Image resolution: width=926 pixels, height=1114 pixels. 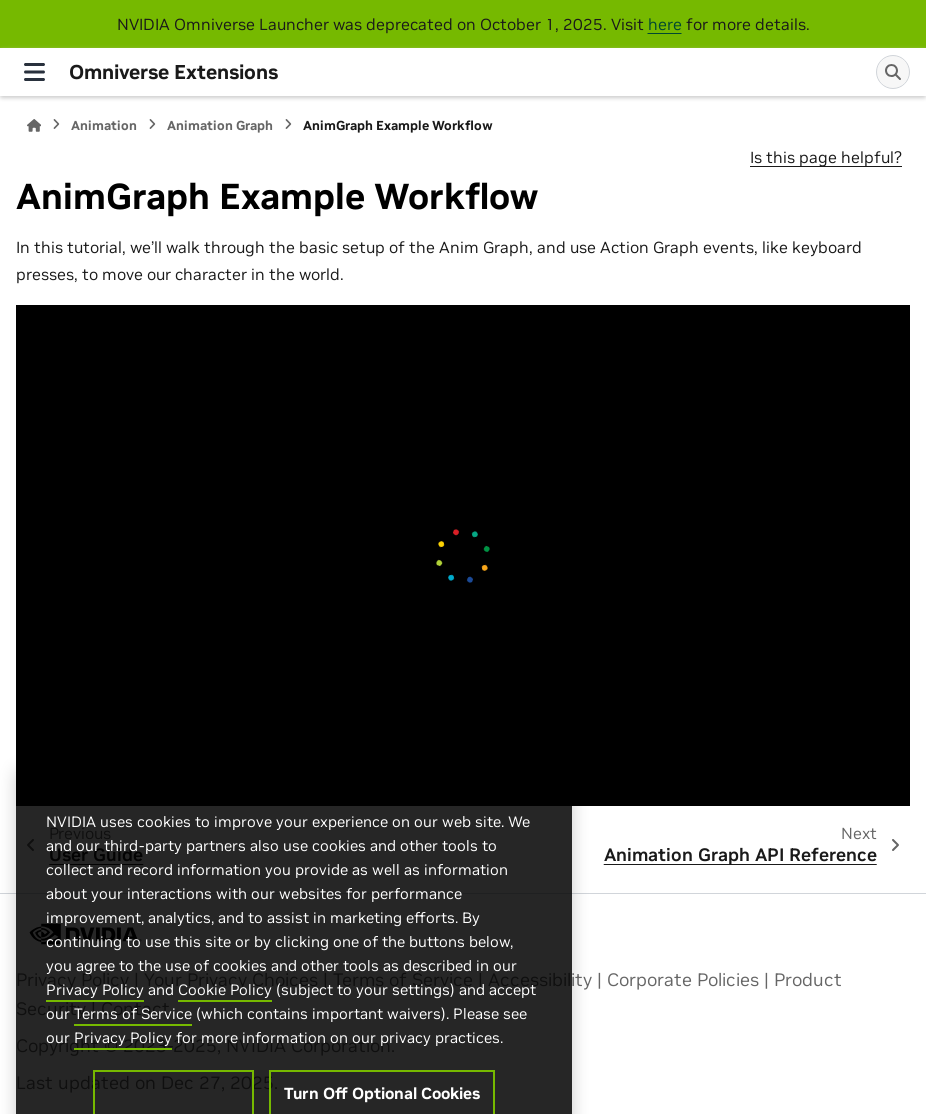 I want to click on [Home], so click(x=34, y=125).